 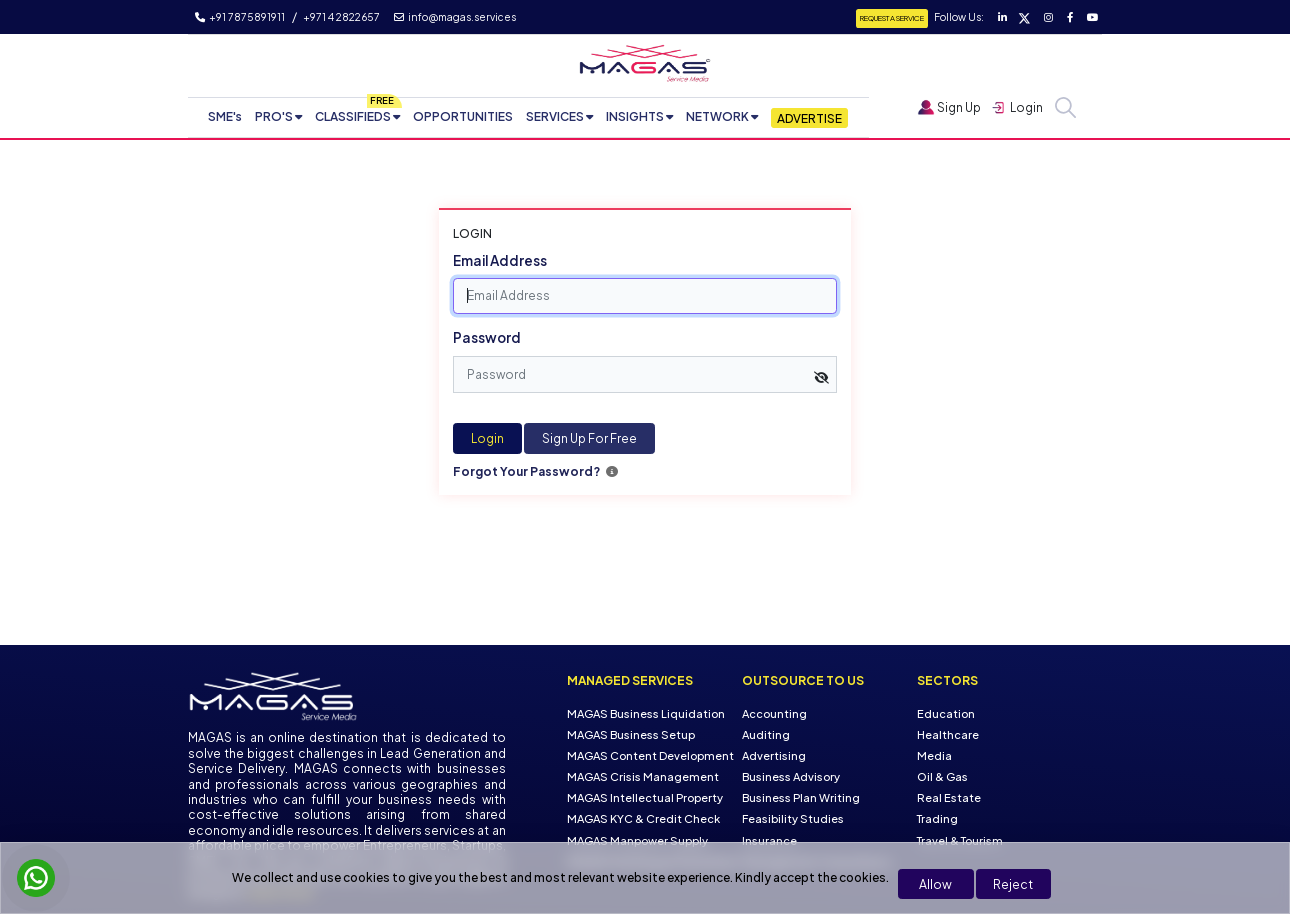 What do you see at coordinates (769, 839) in the screenshot?
I see `Insurance` at bounding box center [769, 839].